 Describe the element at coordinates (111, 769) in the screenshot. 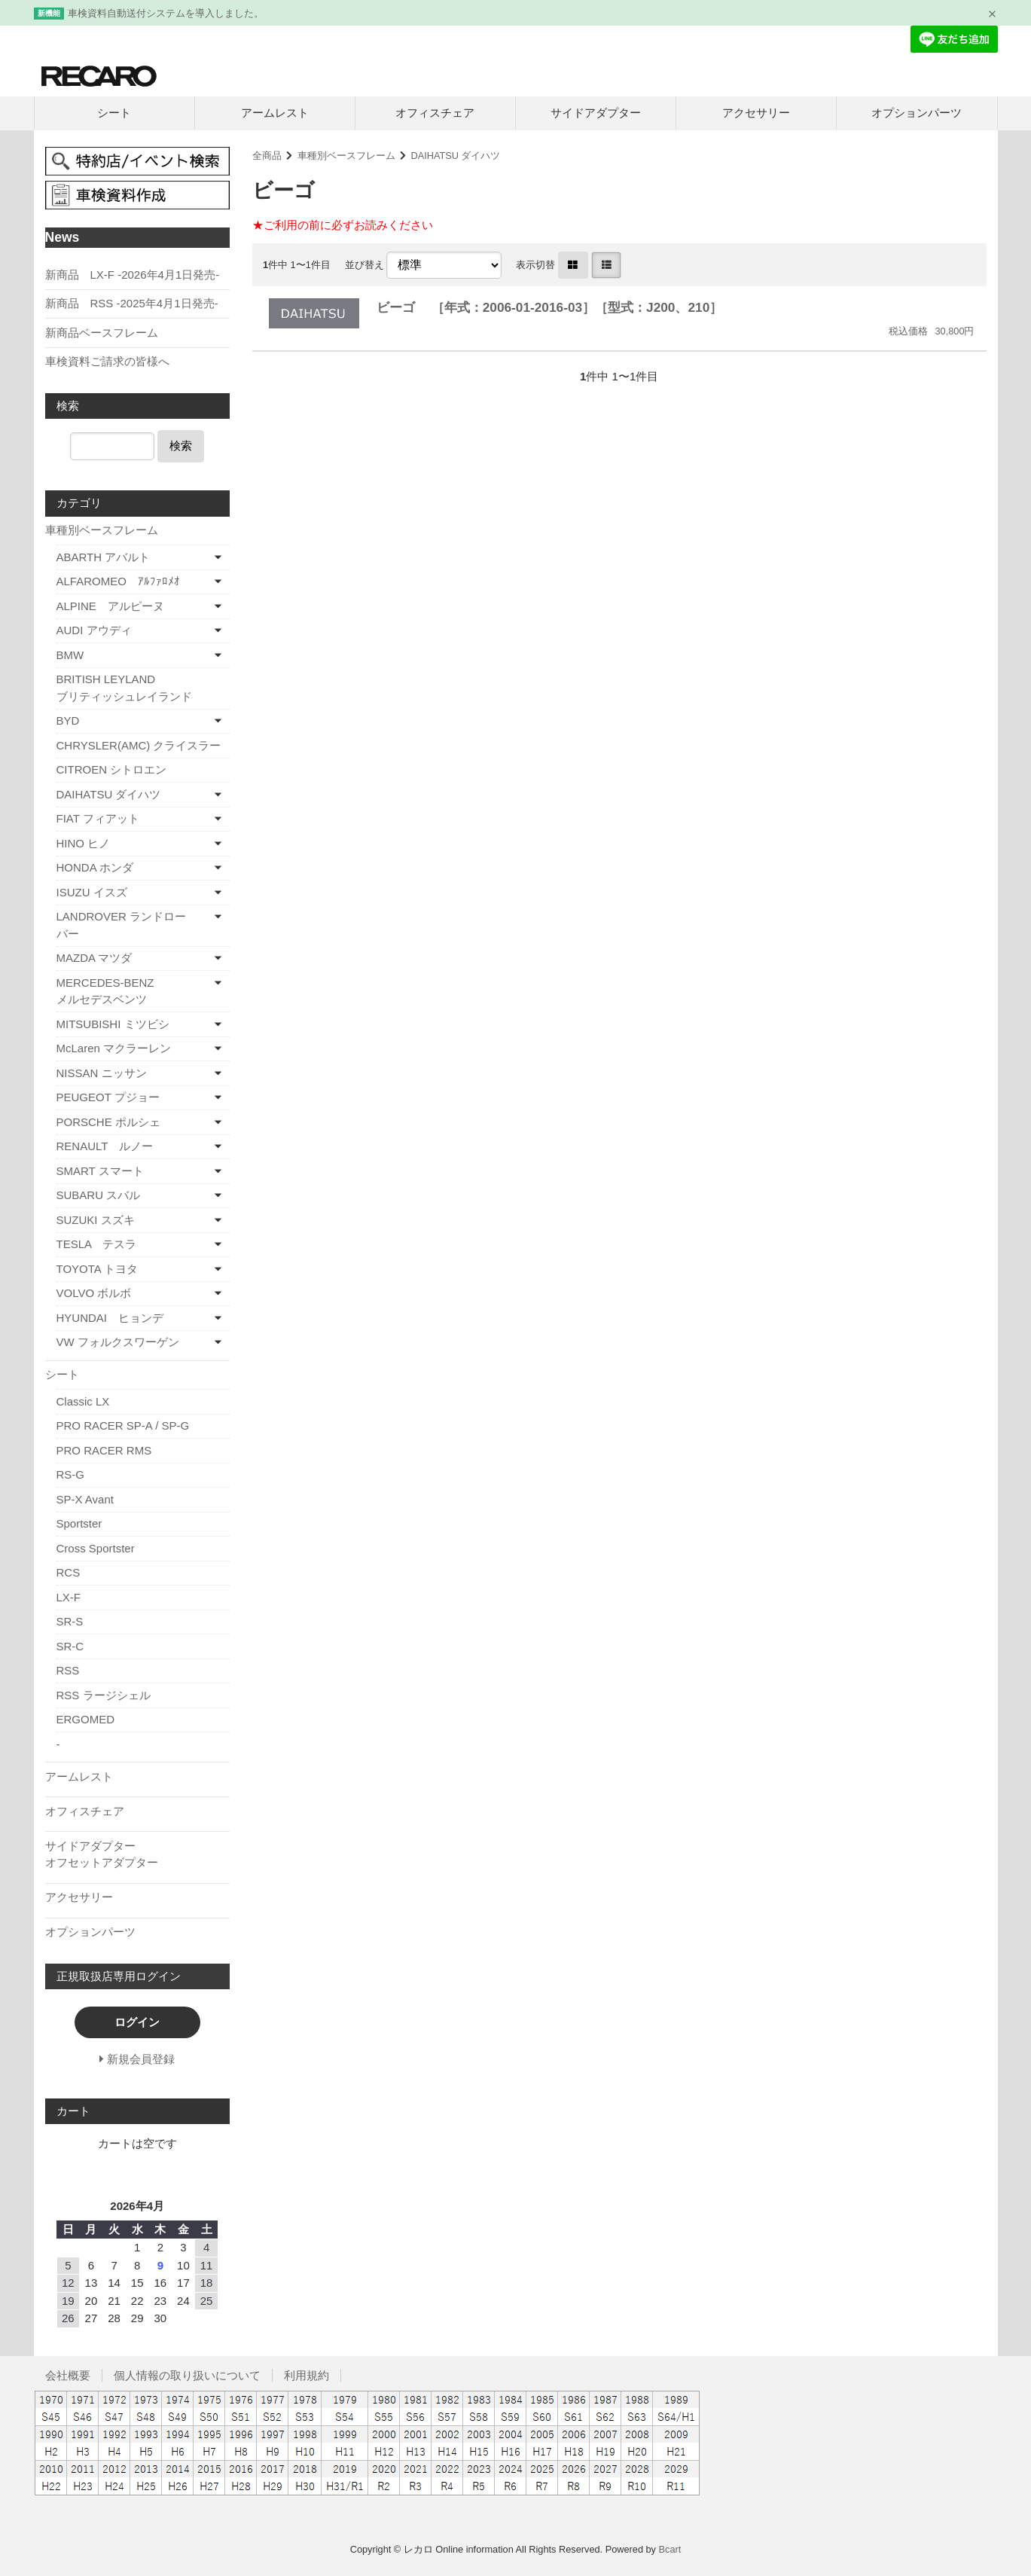

I see `CITROEN シトロエン` at that location.